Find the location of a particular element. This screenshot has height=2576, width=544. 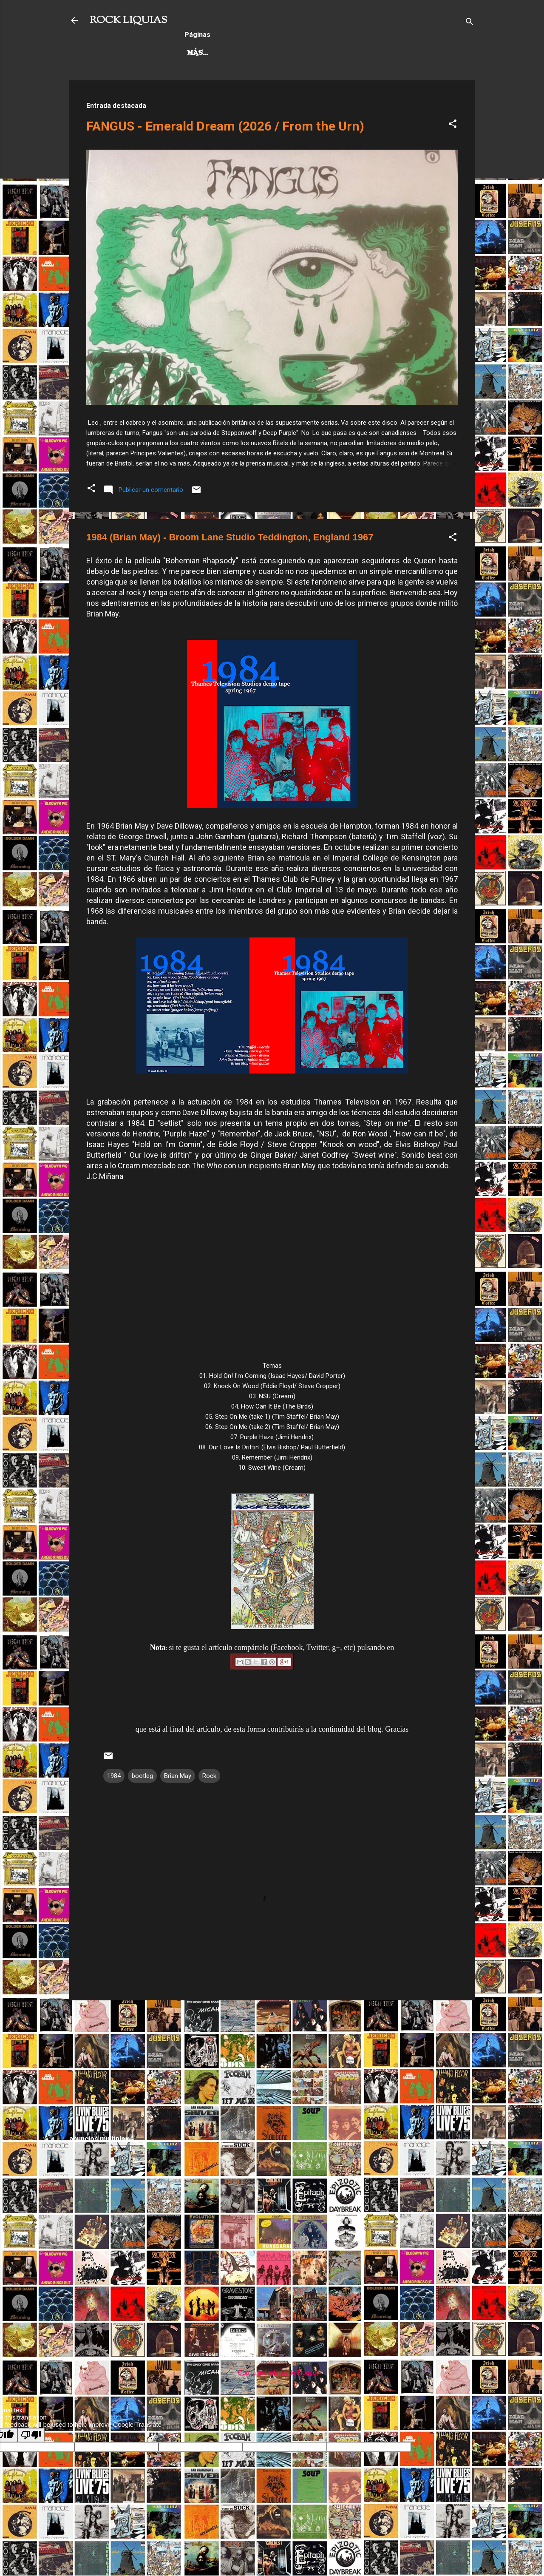

Hard Rock is located at coordinates (209, 53).